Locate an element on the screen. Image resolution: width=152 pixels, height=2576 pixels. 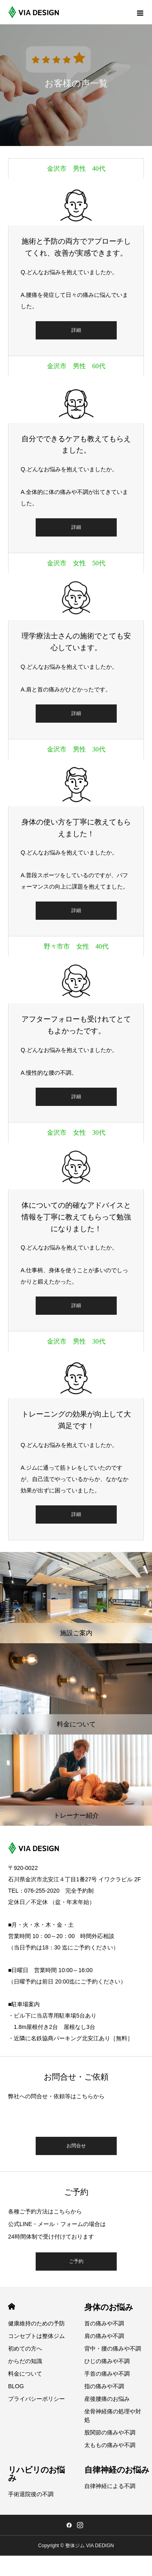
太ももの痛みや不調 is located at coordinates (109, 2445).